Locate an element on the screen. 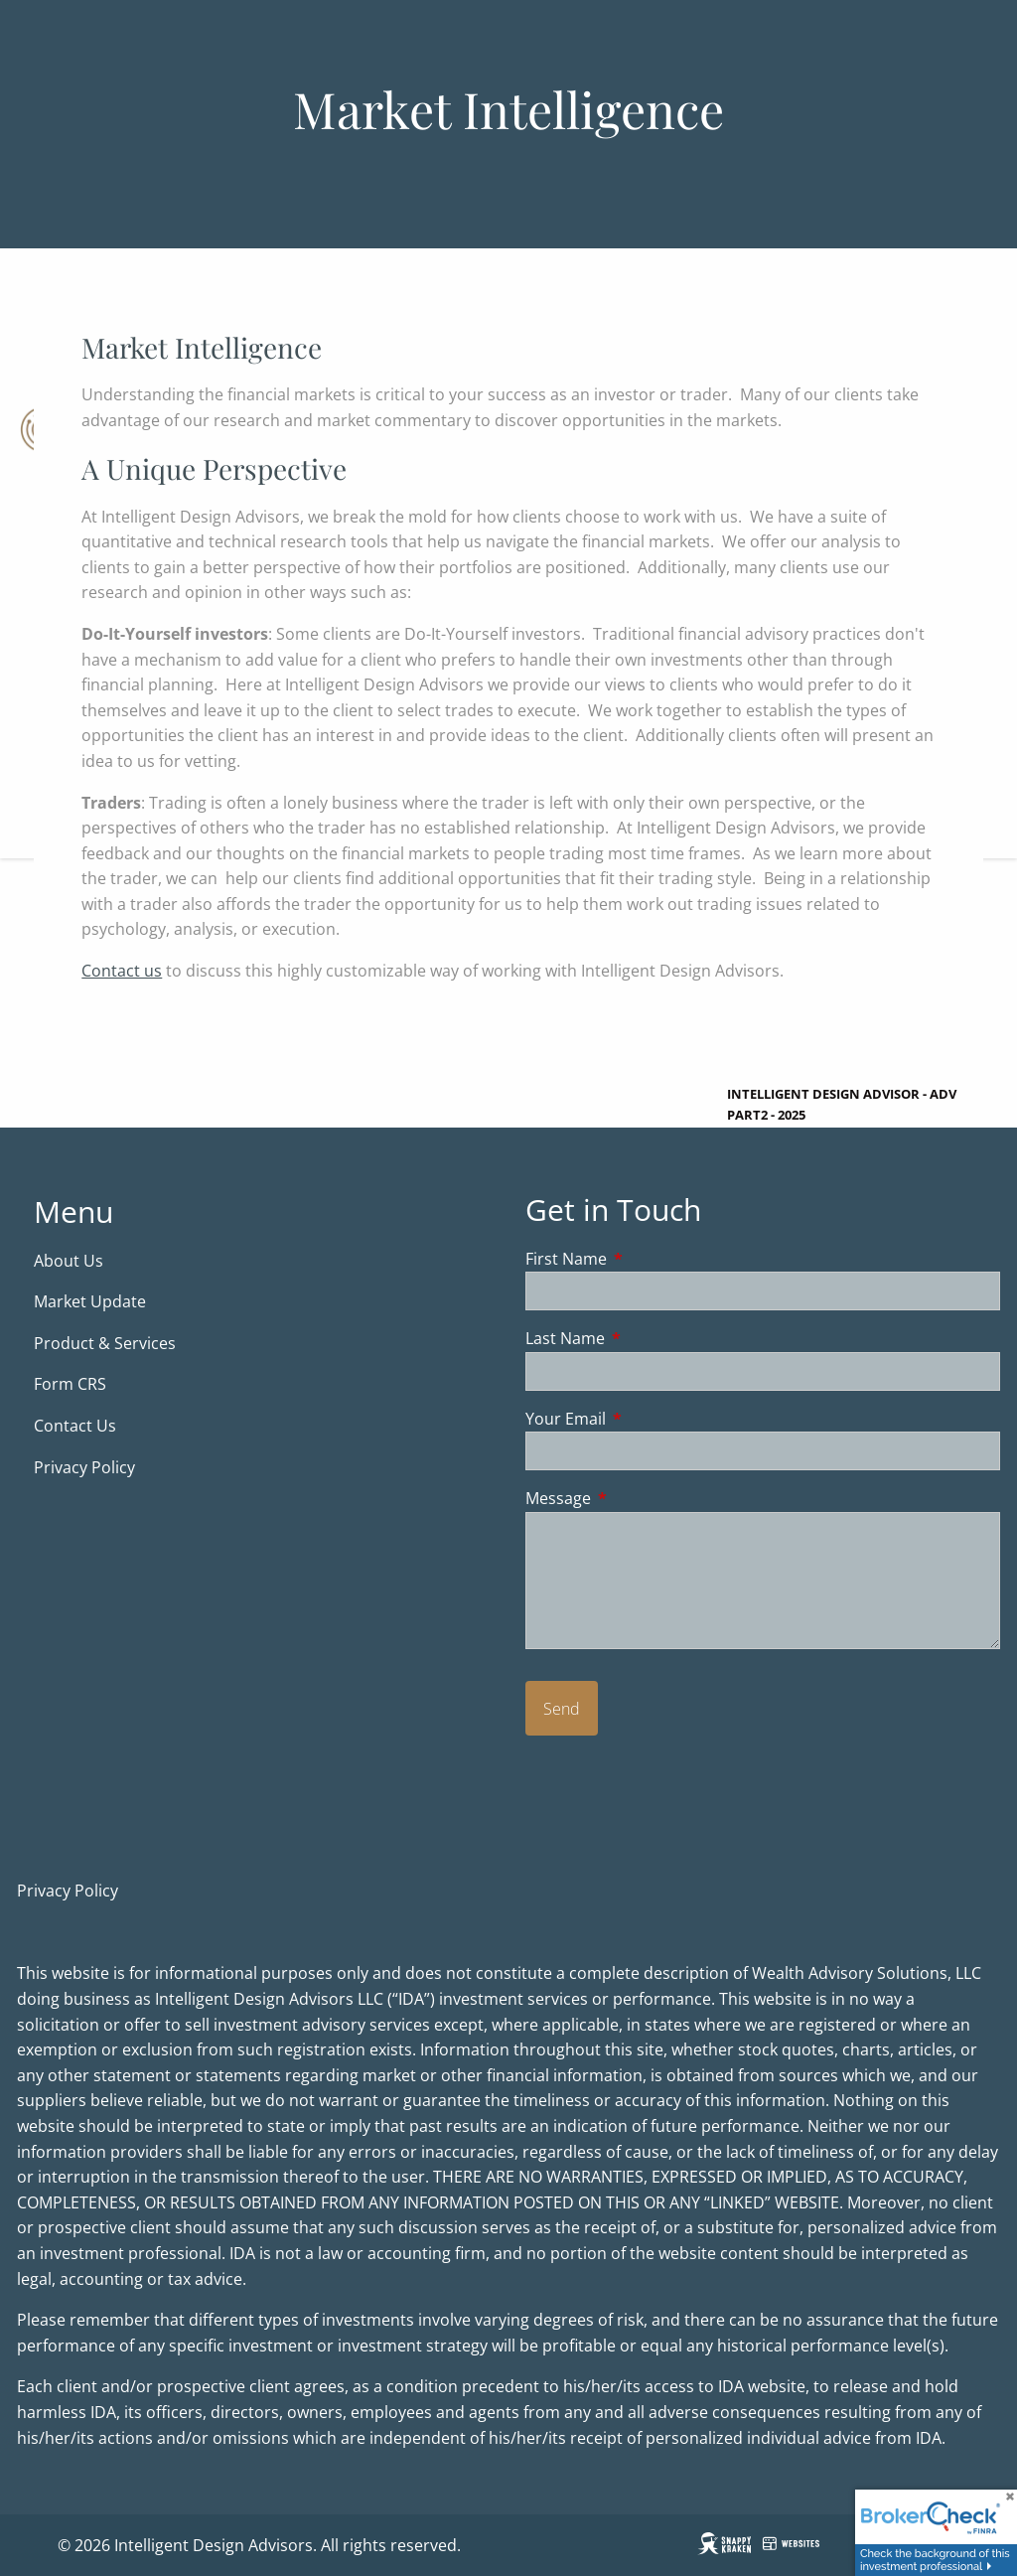 Image resolution: width=1017 pixels, height=2576 pixels. Market Update is located at coordinates (92, 1302).